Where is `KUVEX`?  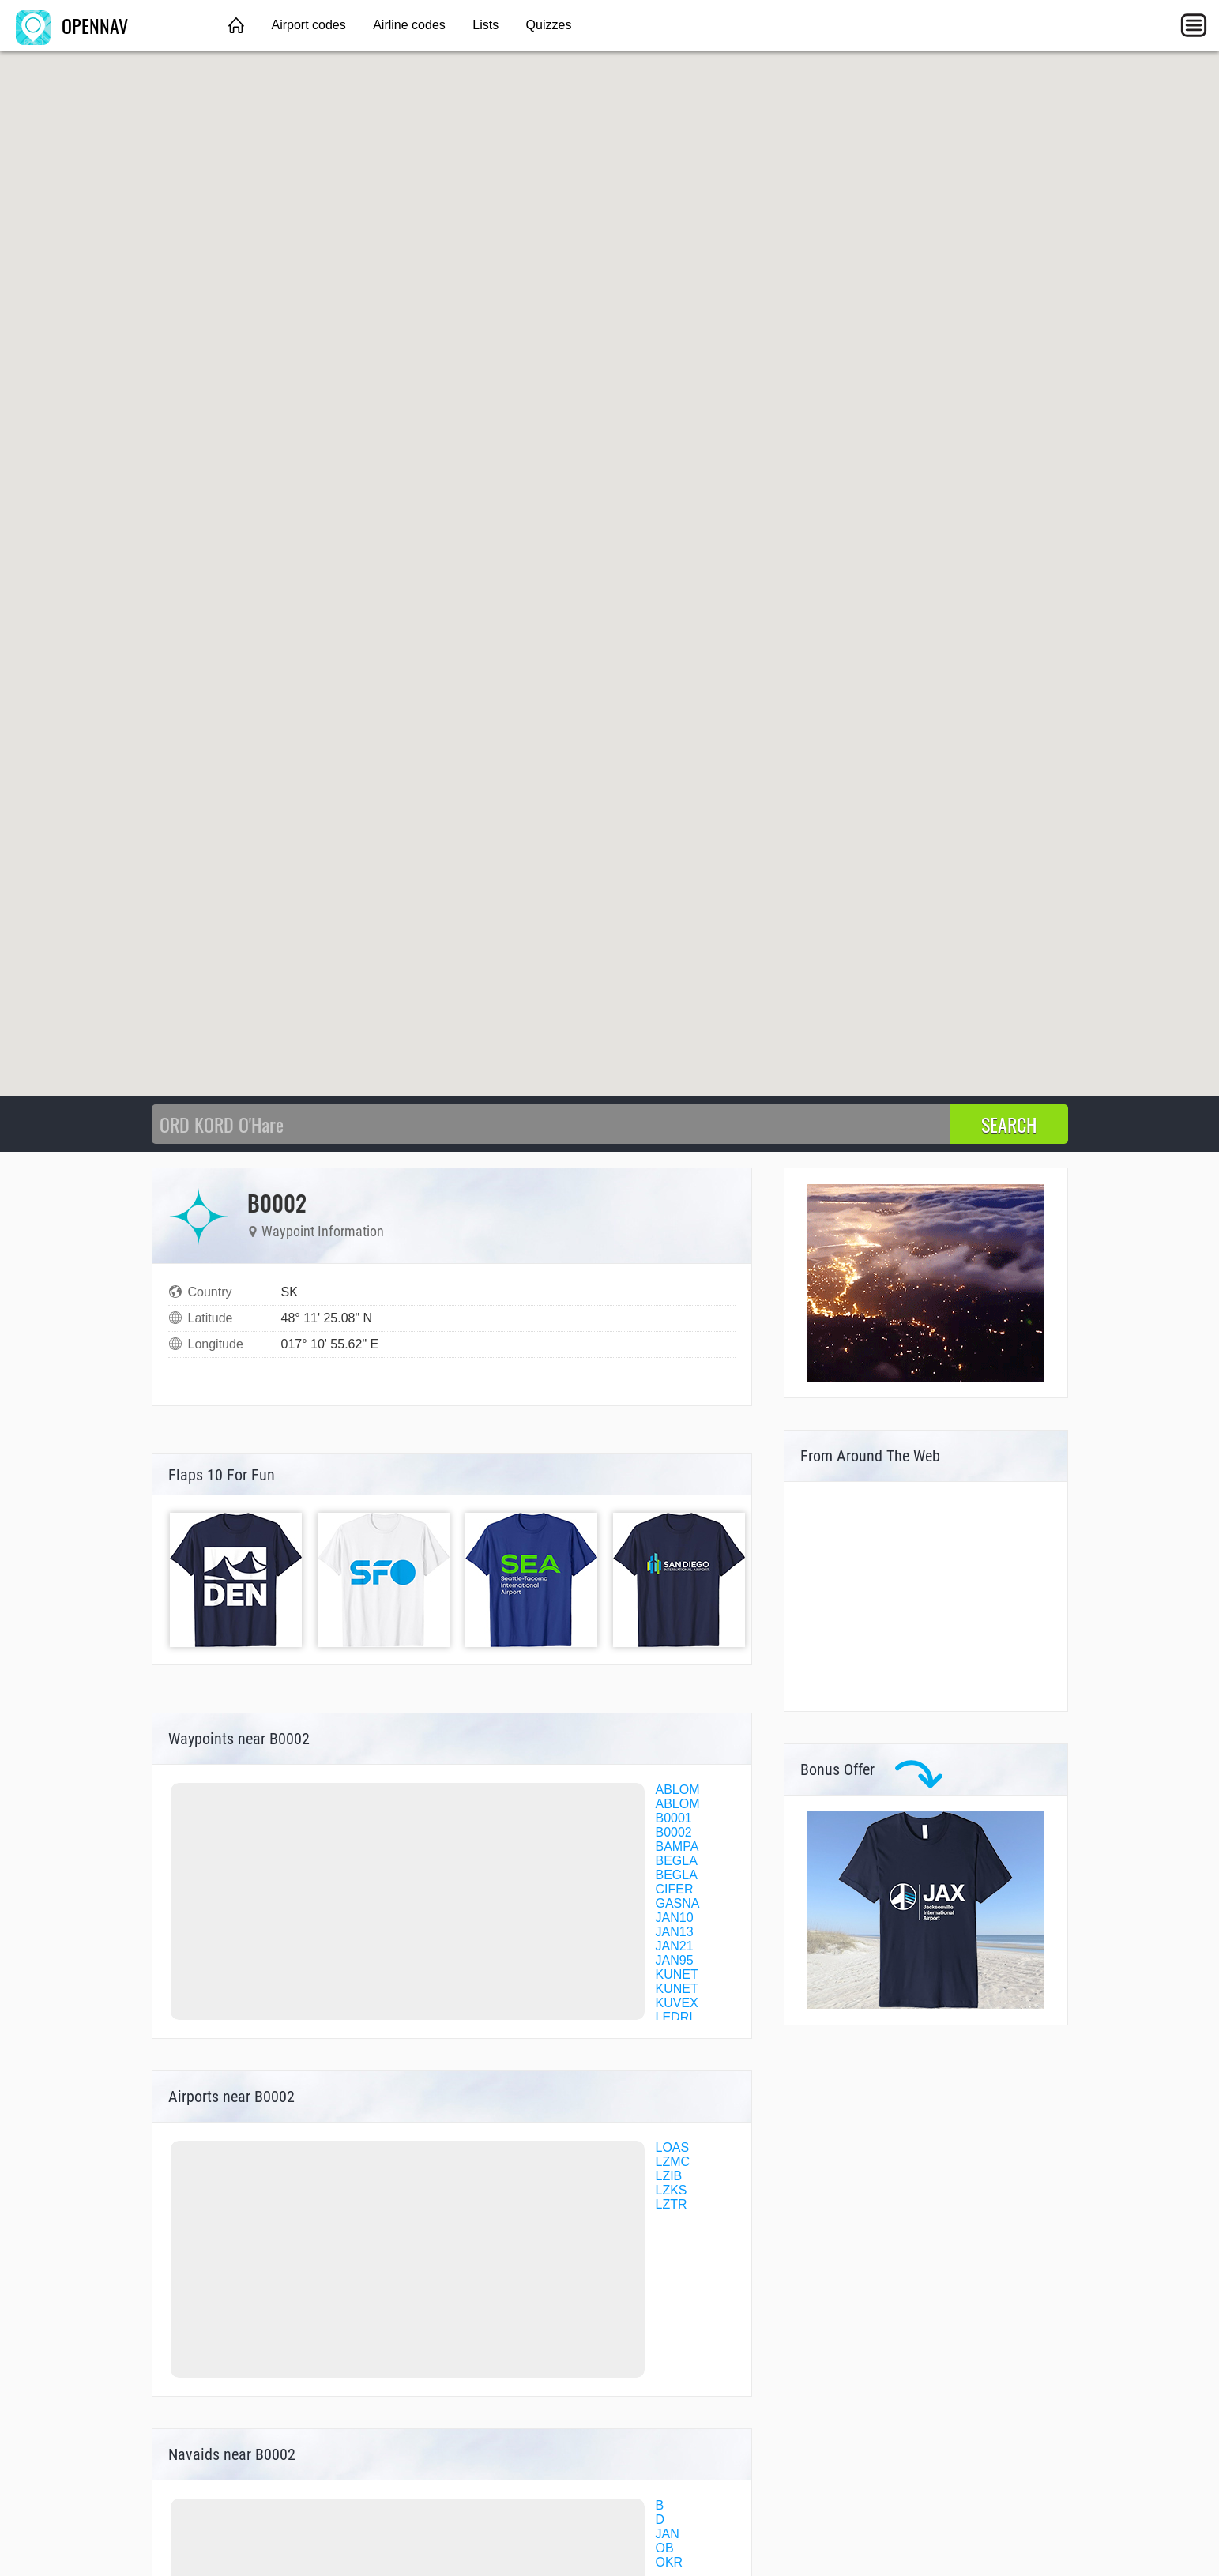 KUVEX is located at coordinates (677, 2003).